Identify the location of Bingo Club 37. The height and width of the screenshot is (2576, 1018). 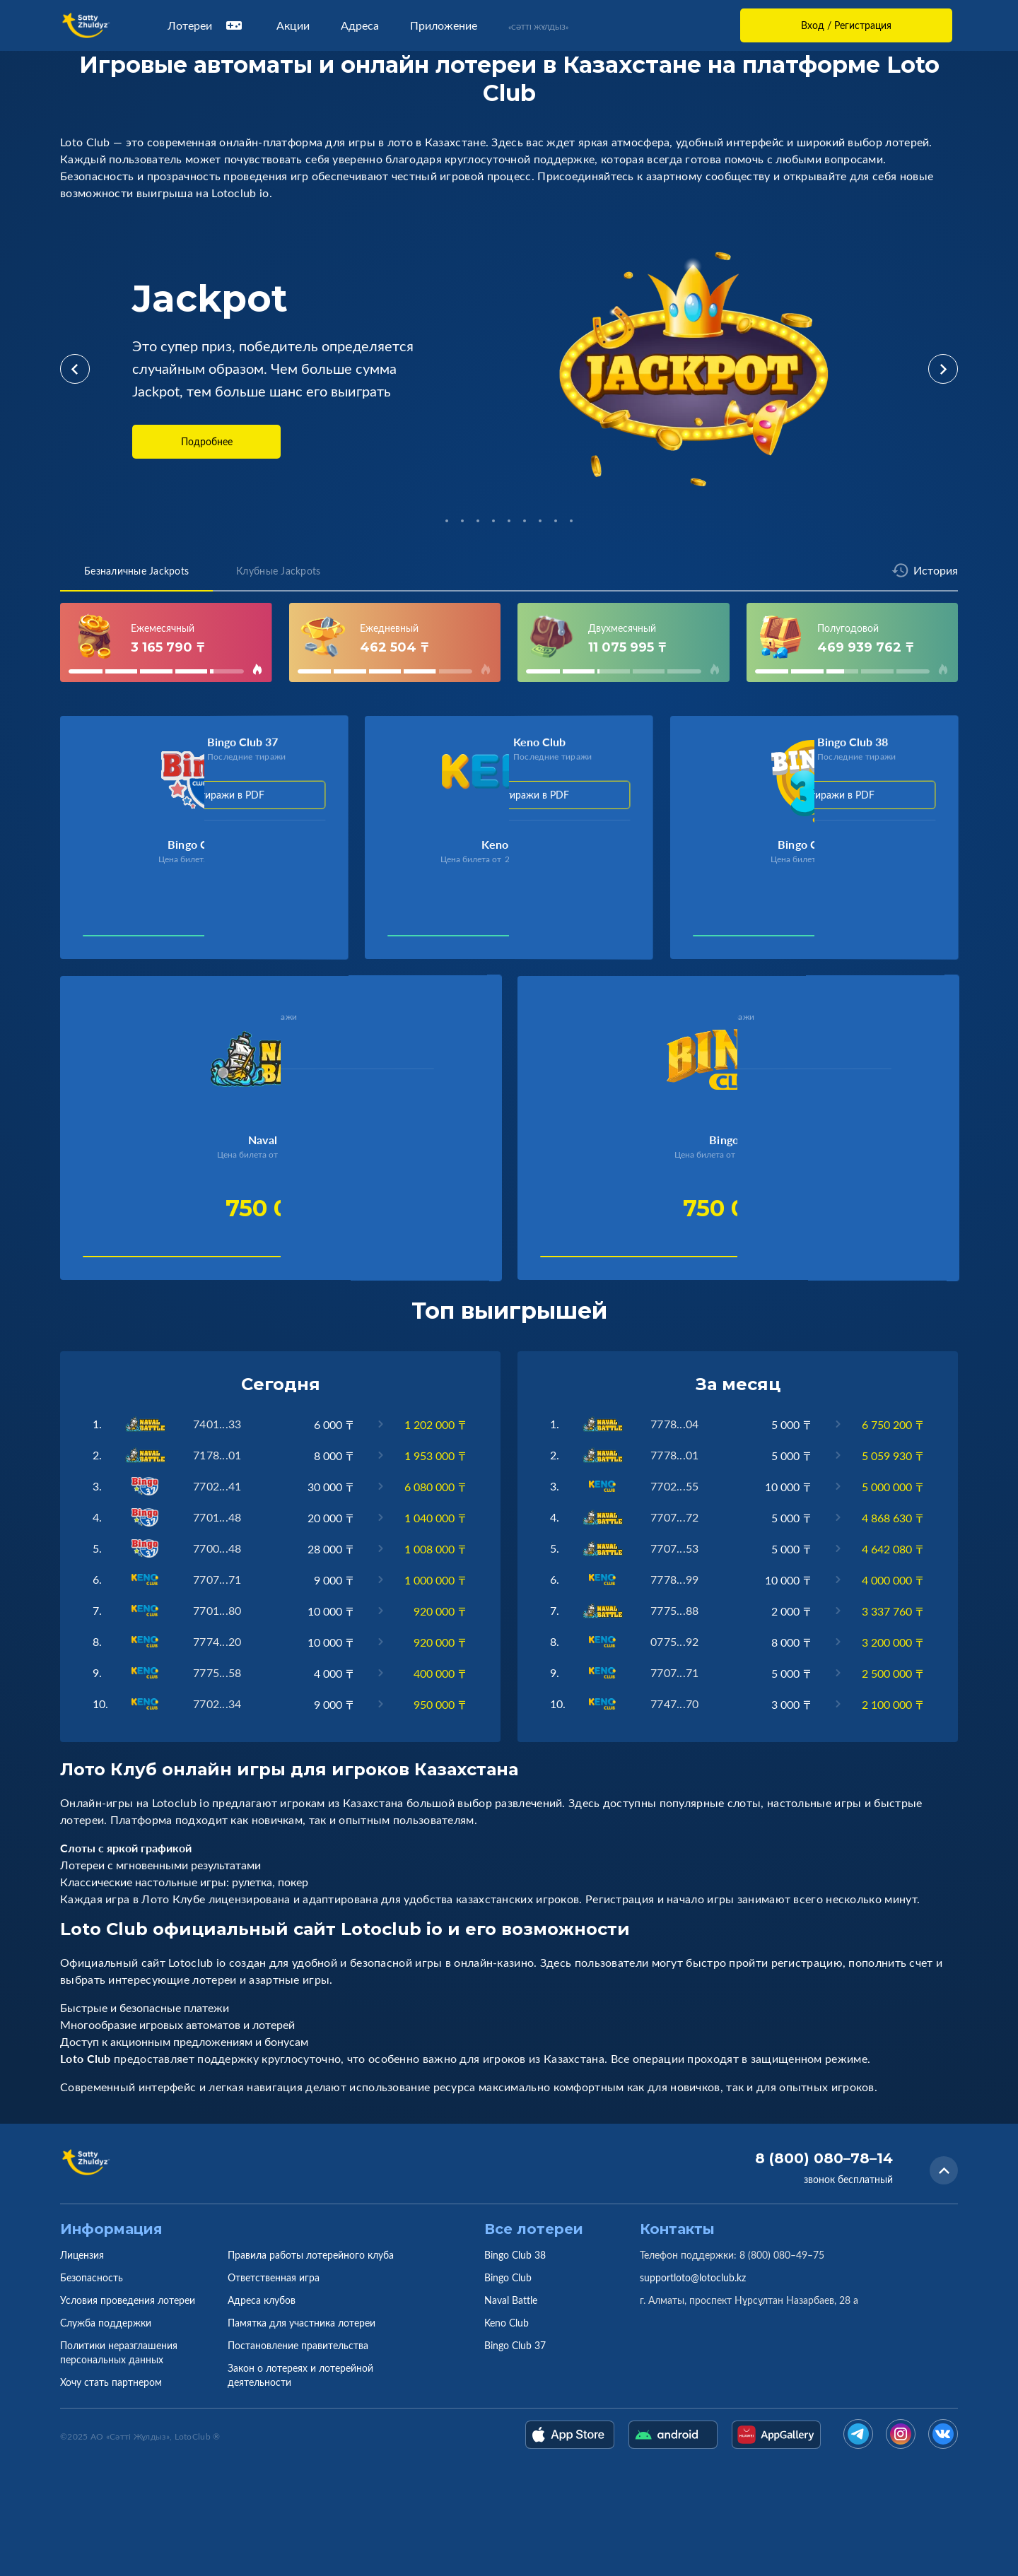
(515, 2345).